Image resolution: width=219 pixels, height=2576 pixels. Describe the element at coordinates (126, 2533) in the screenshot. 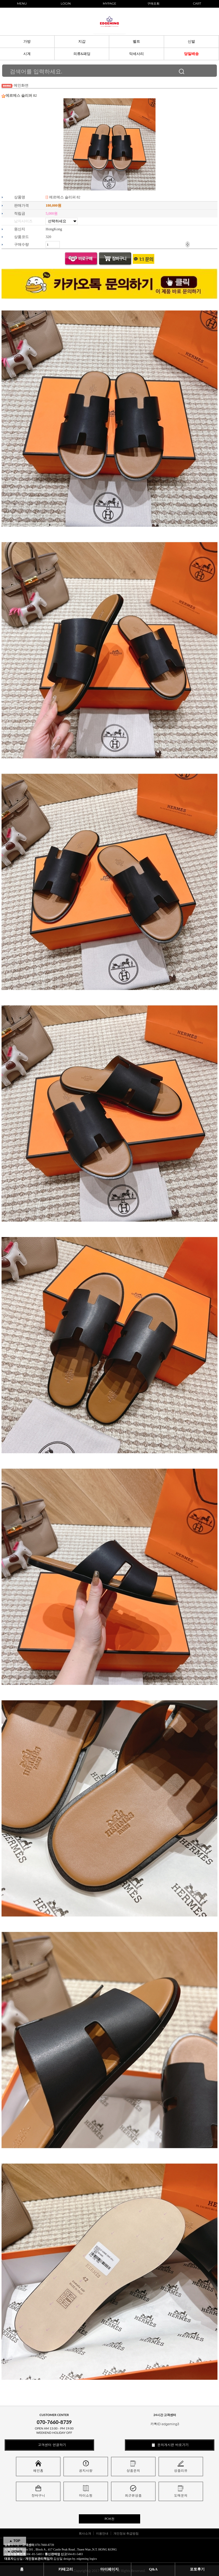

I see `개인정보 취급방침` at that location.